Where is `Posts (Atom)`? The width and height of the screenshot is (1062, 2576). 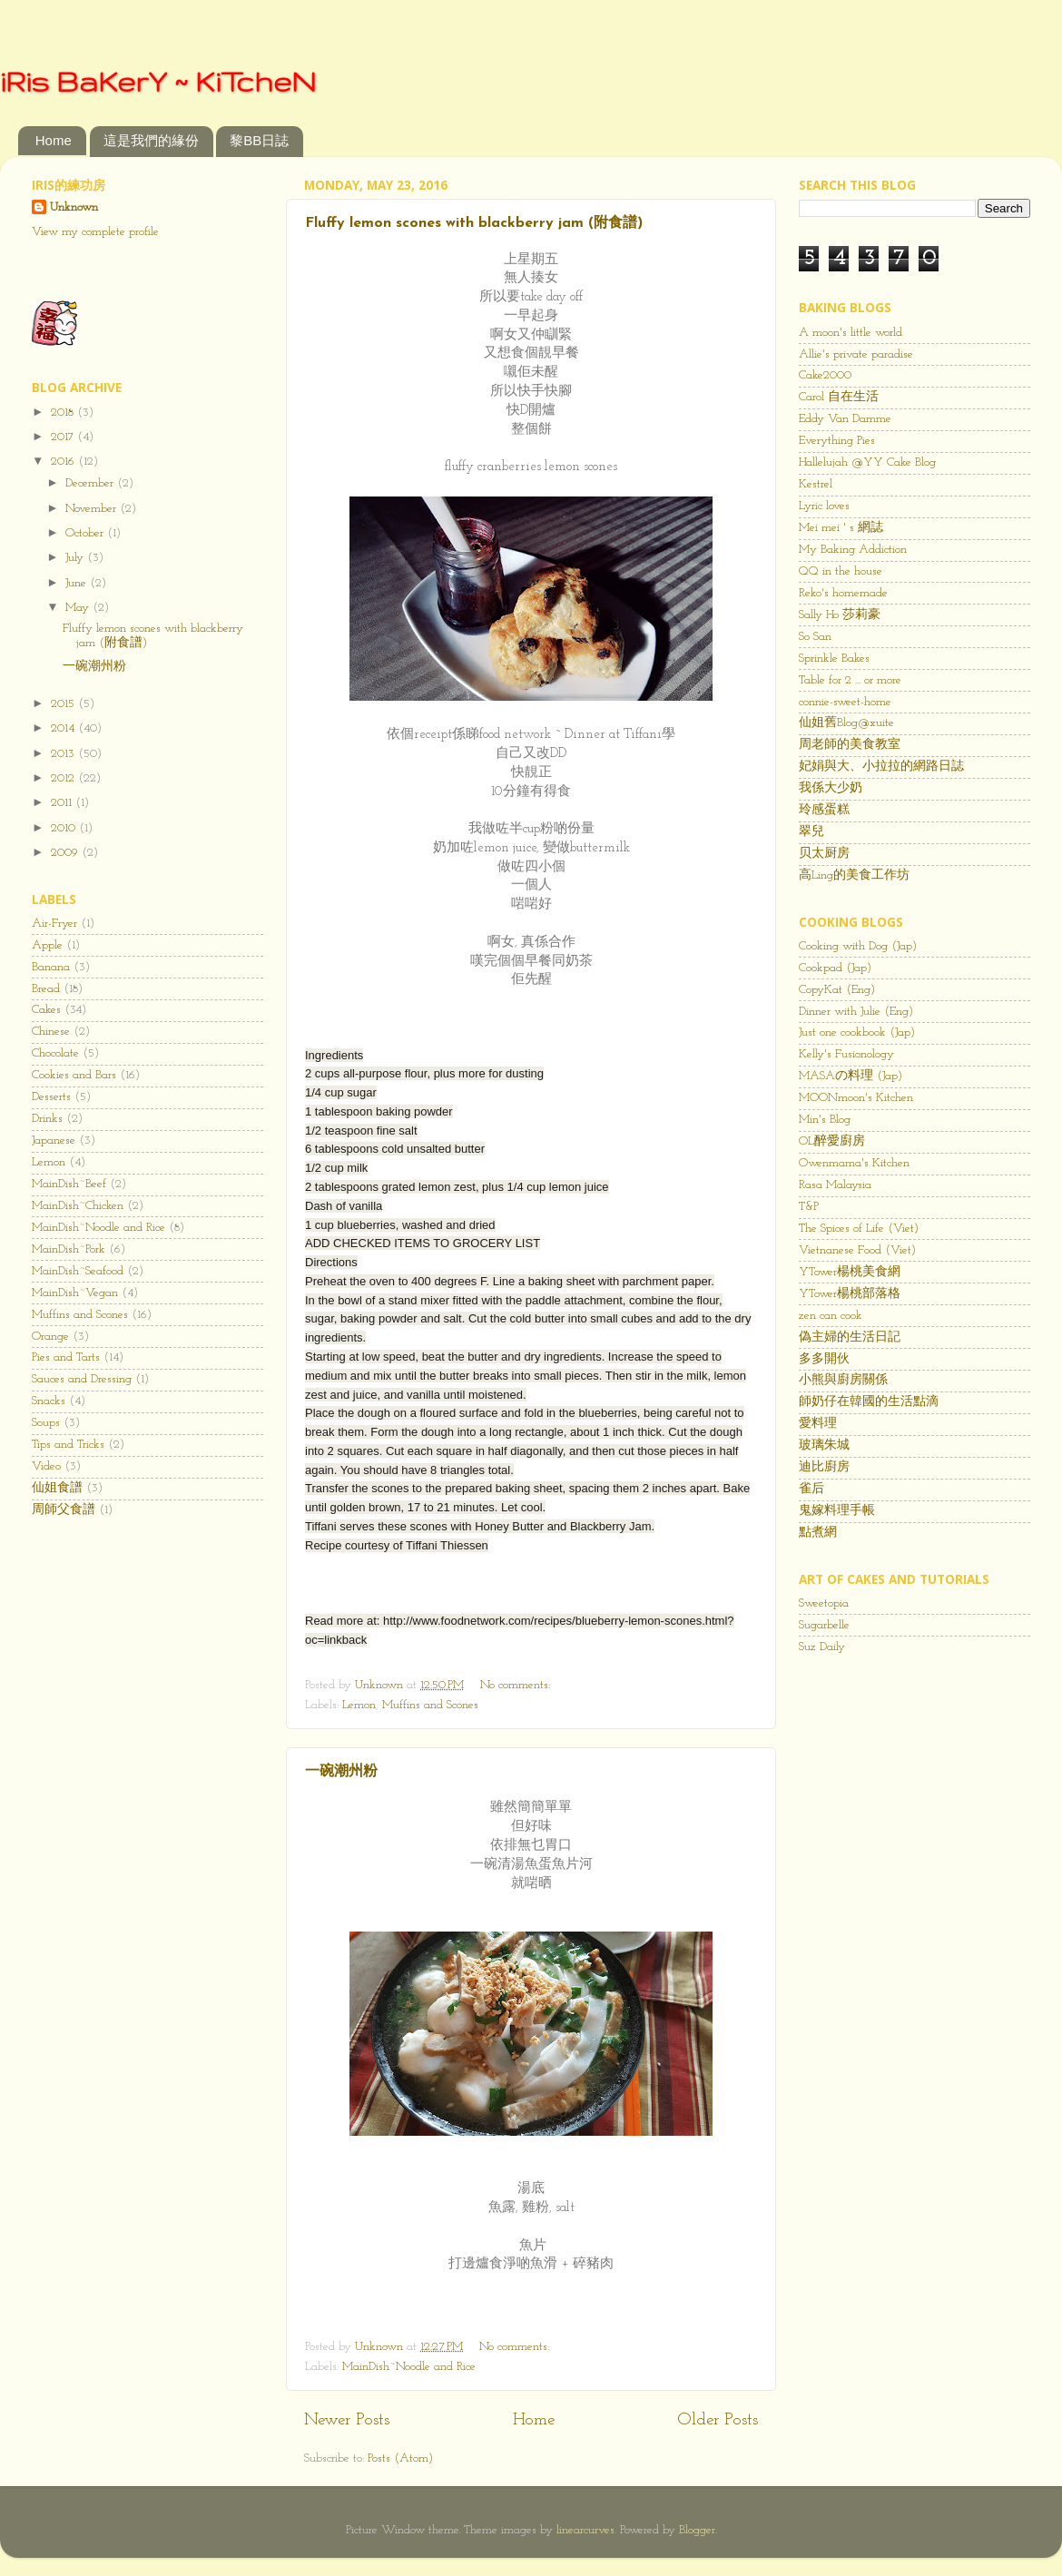 Posts (Atom) is located at coordinates (400, 2458).